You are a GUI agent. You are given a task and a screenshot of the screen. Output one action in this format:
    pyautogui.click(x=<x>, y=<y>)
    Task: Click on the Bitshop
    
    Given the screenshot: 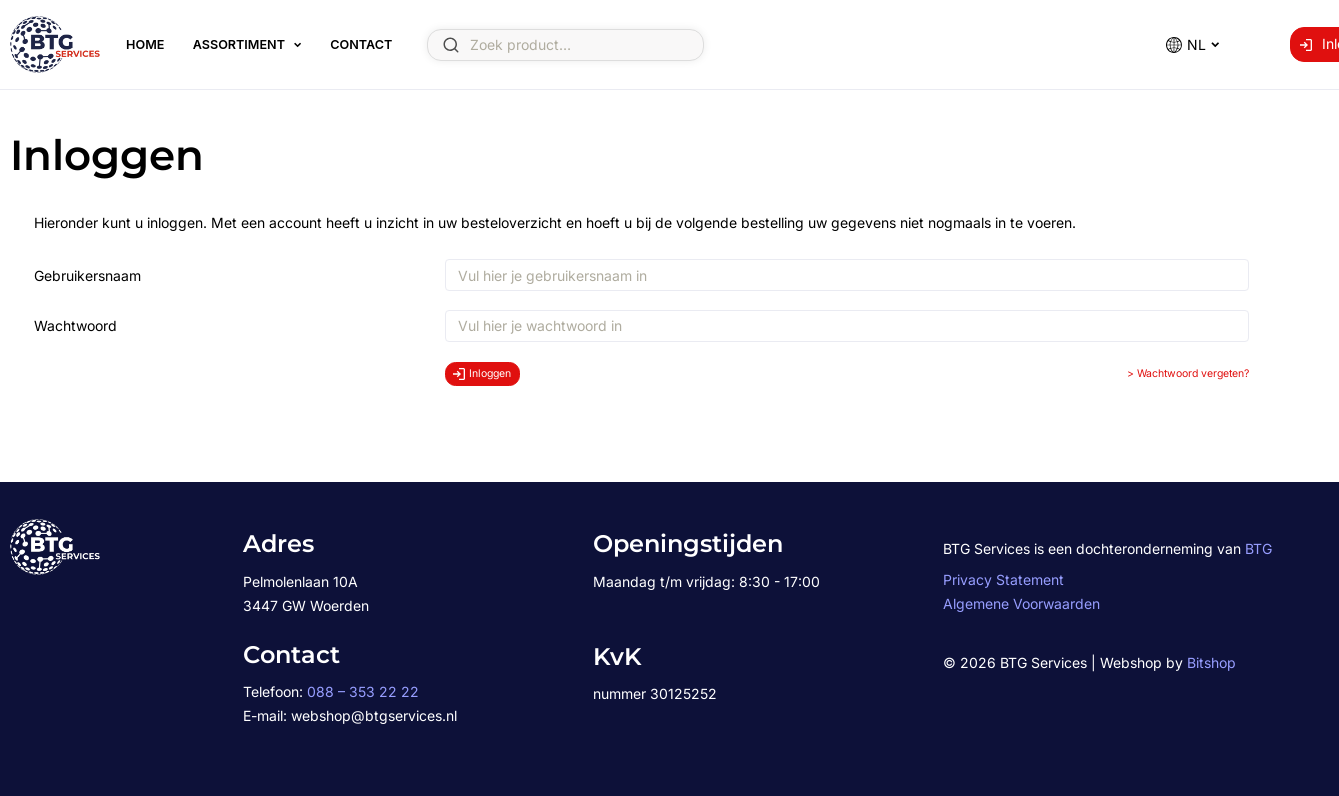 What is the action you would take?
    pyautogui.click(x=1211, y=662)
    